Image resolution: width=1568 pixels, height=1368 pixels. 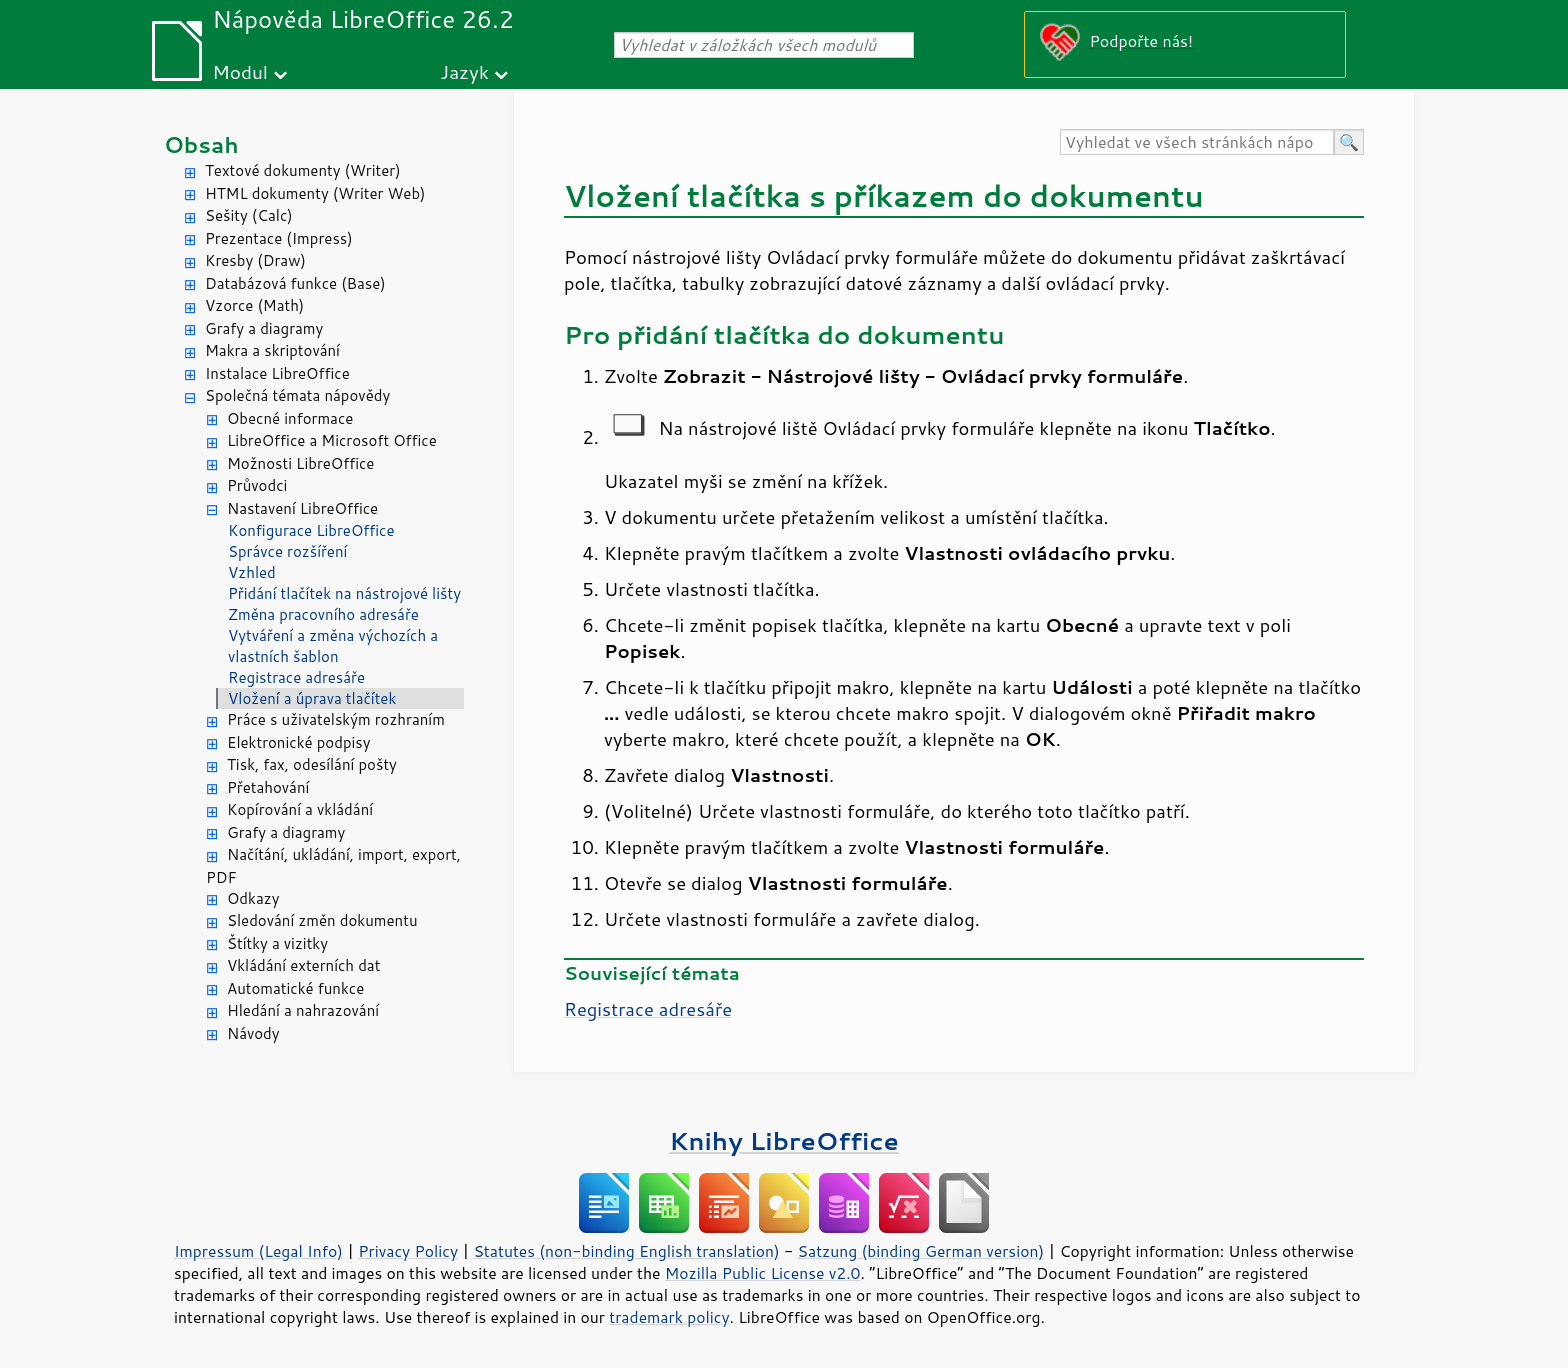 I want to click on LibreOffice a Microsoft Office, so click(x=332, y=440).